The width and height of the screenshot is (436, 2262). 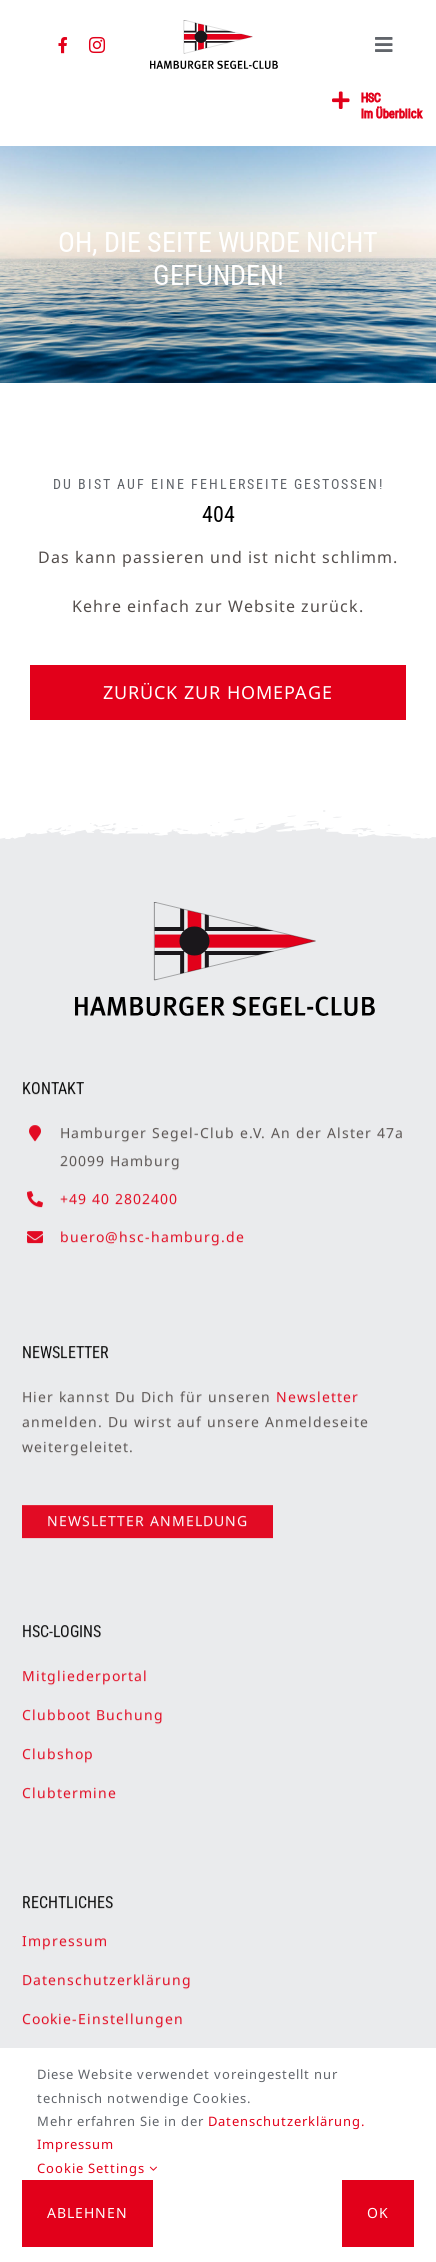 I want to click on [Link to #awb-open-oc__2362], so click(x=341, y=101).